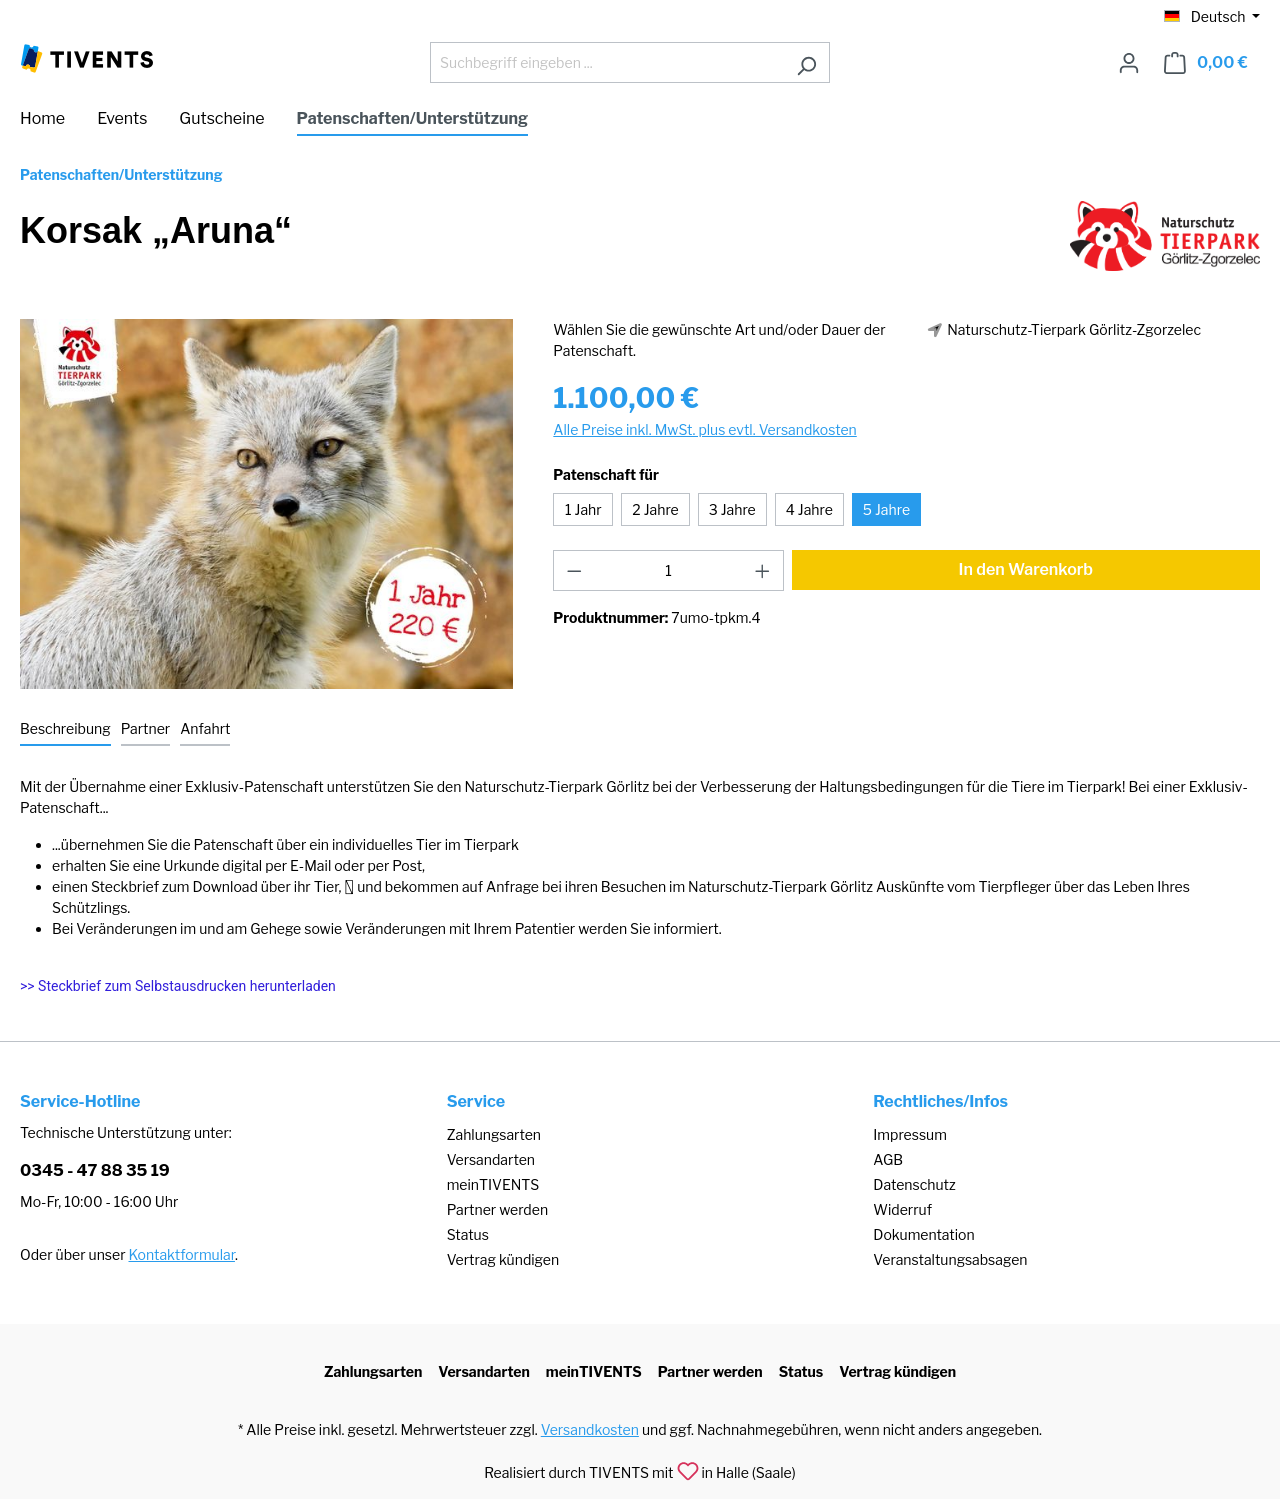 The image size is (1280, 1499). Describe the element at coordinates (668, 570) in the screenshot. I see `[Anzahl]` at that location.